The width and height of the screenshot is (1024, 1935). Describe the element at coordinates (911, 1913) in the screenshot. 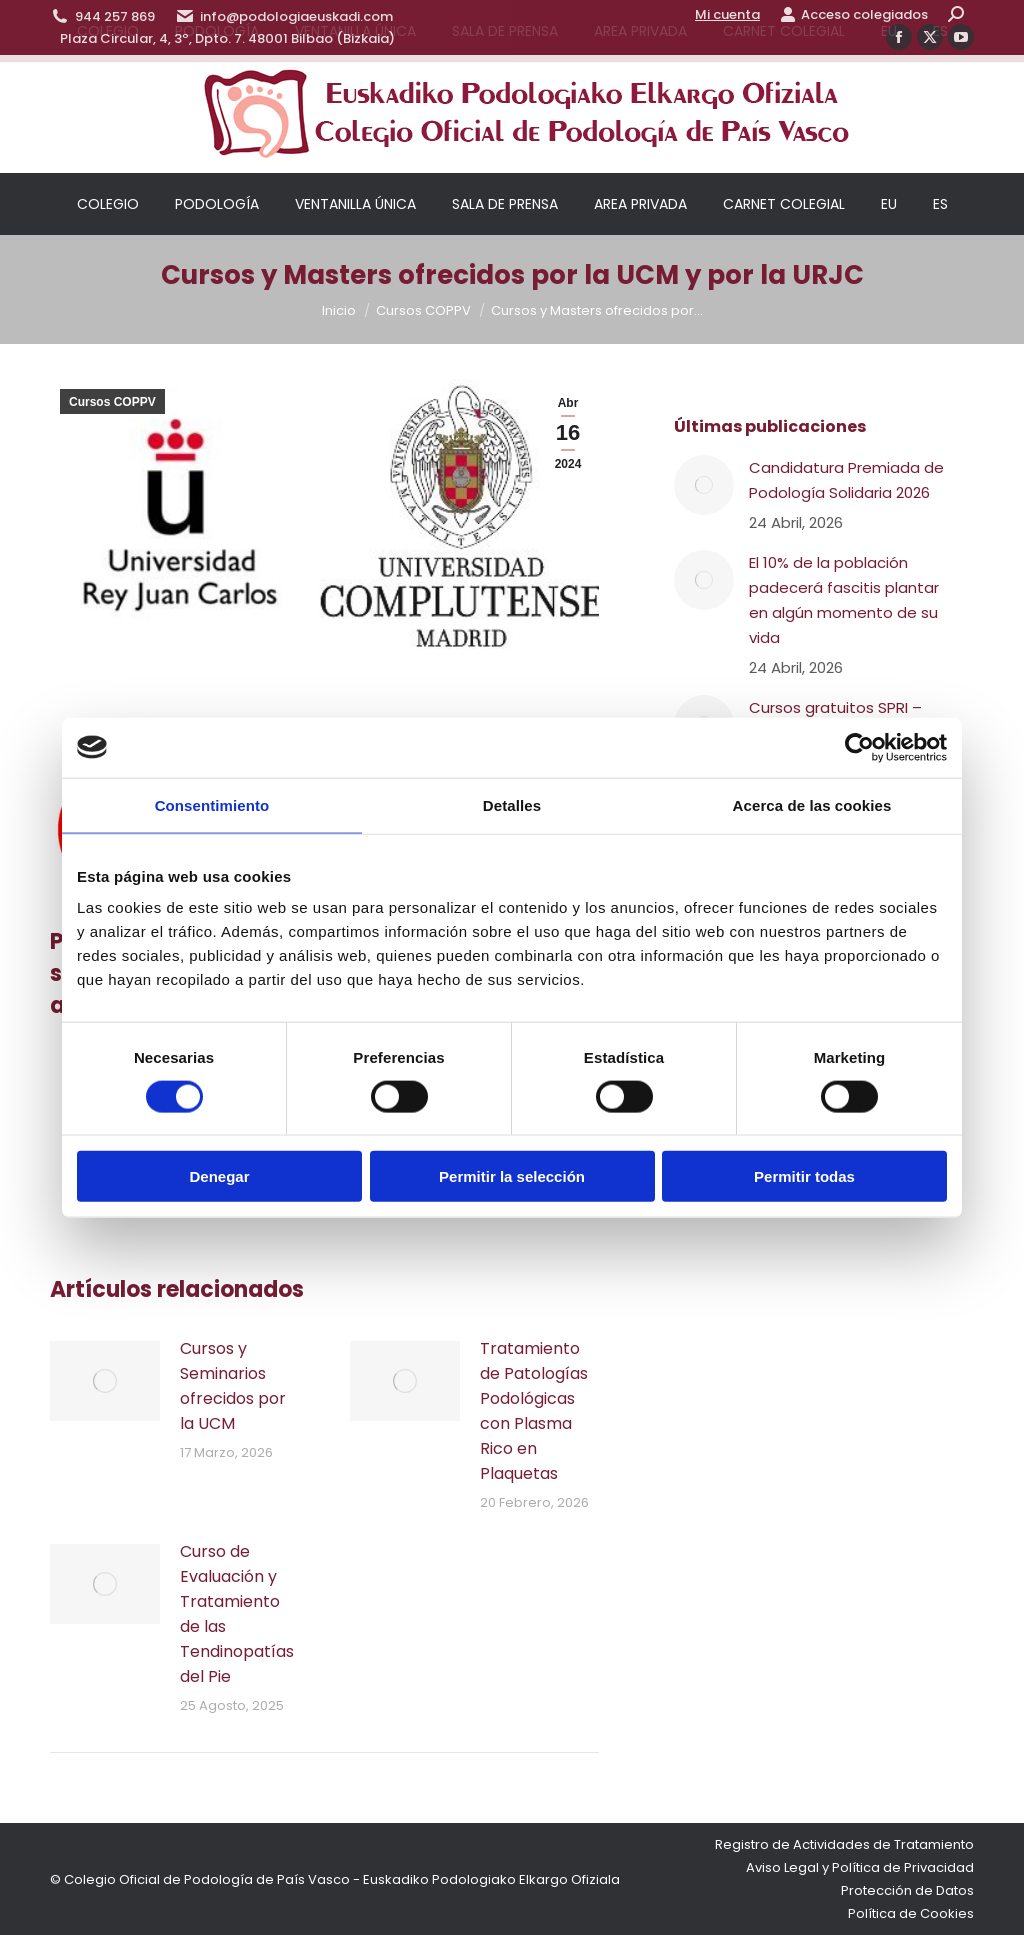

I see `Política de Cookies` at that location.